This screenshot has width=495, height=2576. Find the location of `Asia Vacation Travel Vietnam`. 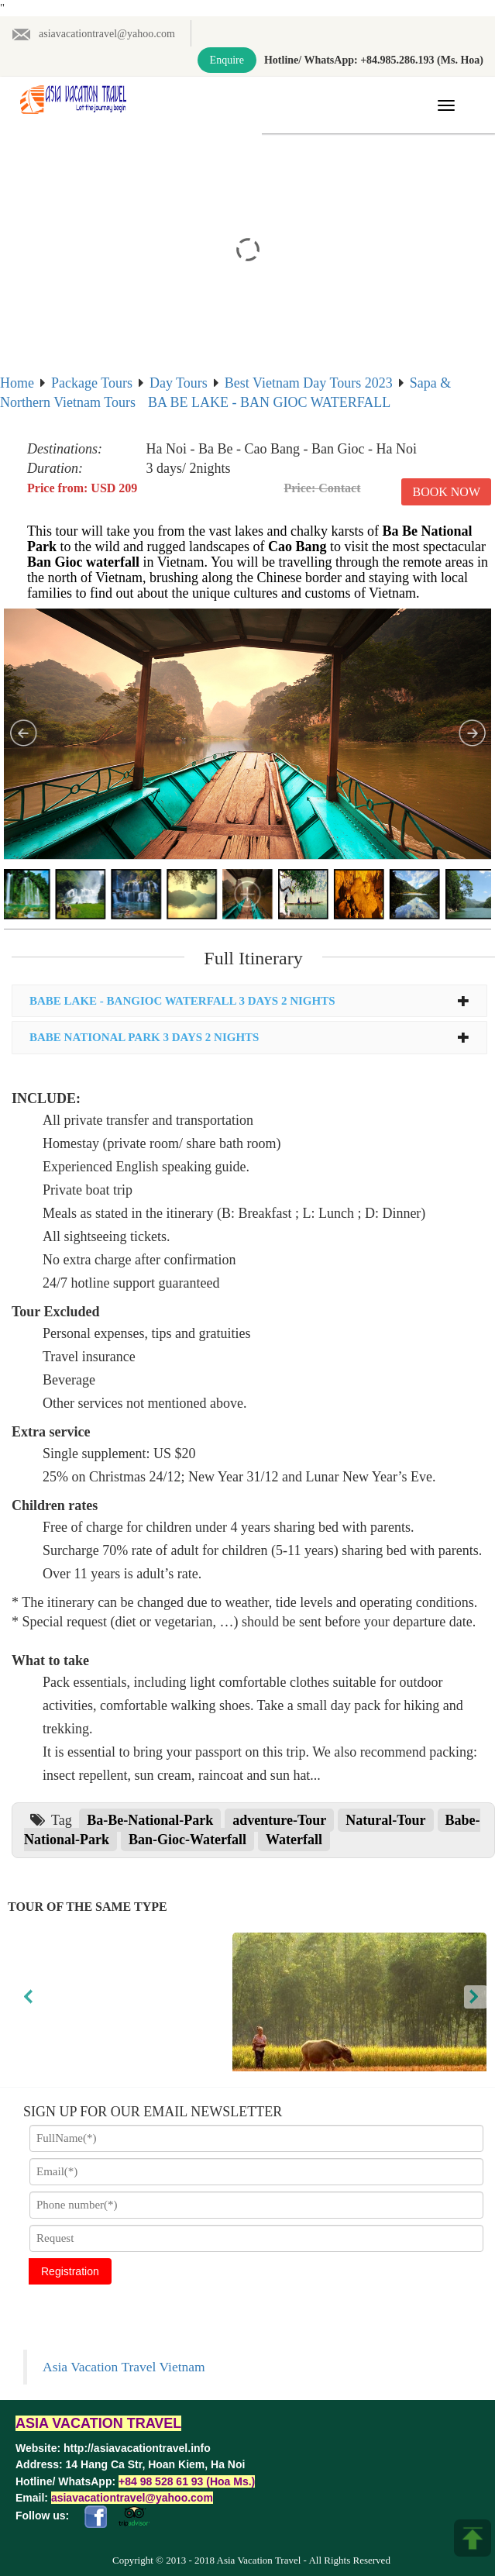

Asia Vacation Travel Vietnam is located at coordinates (124, 2366).